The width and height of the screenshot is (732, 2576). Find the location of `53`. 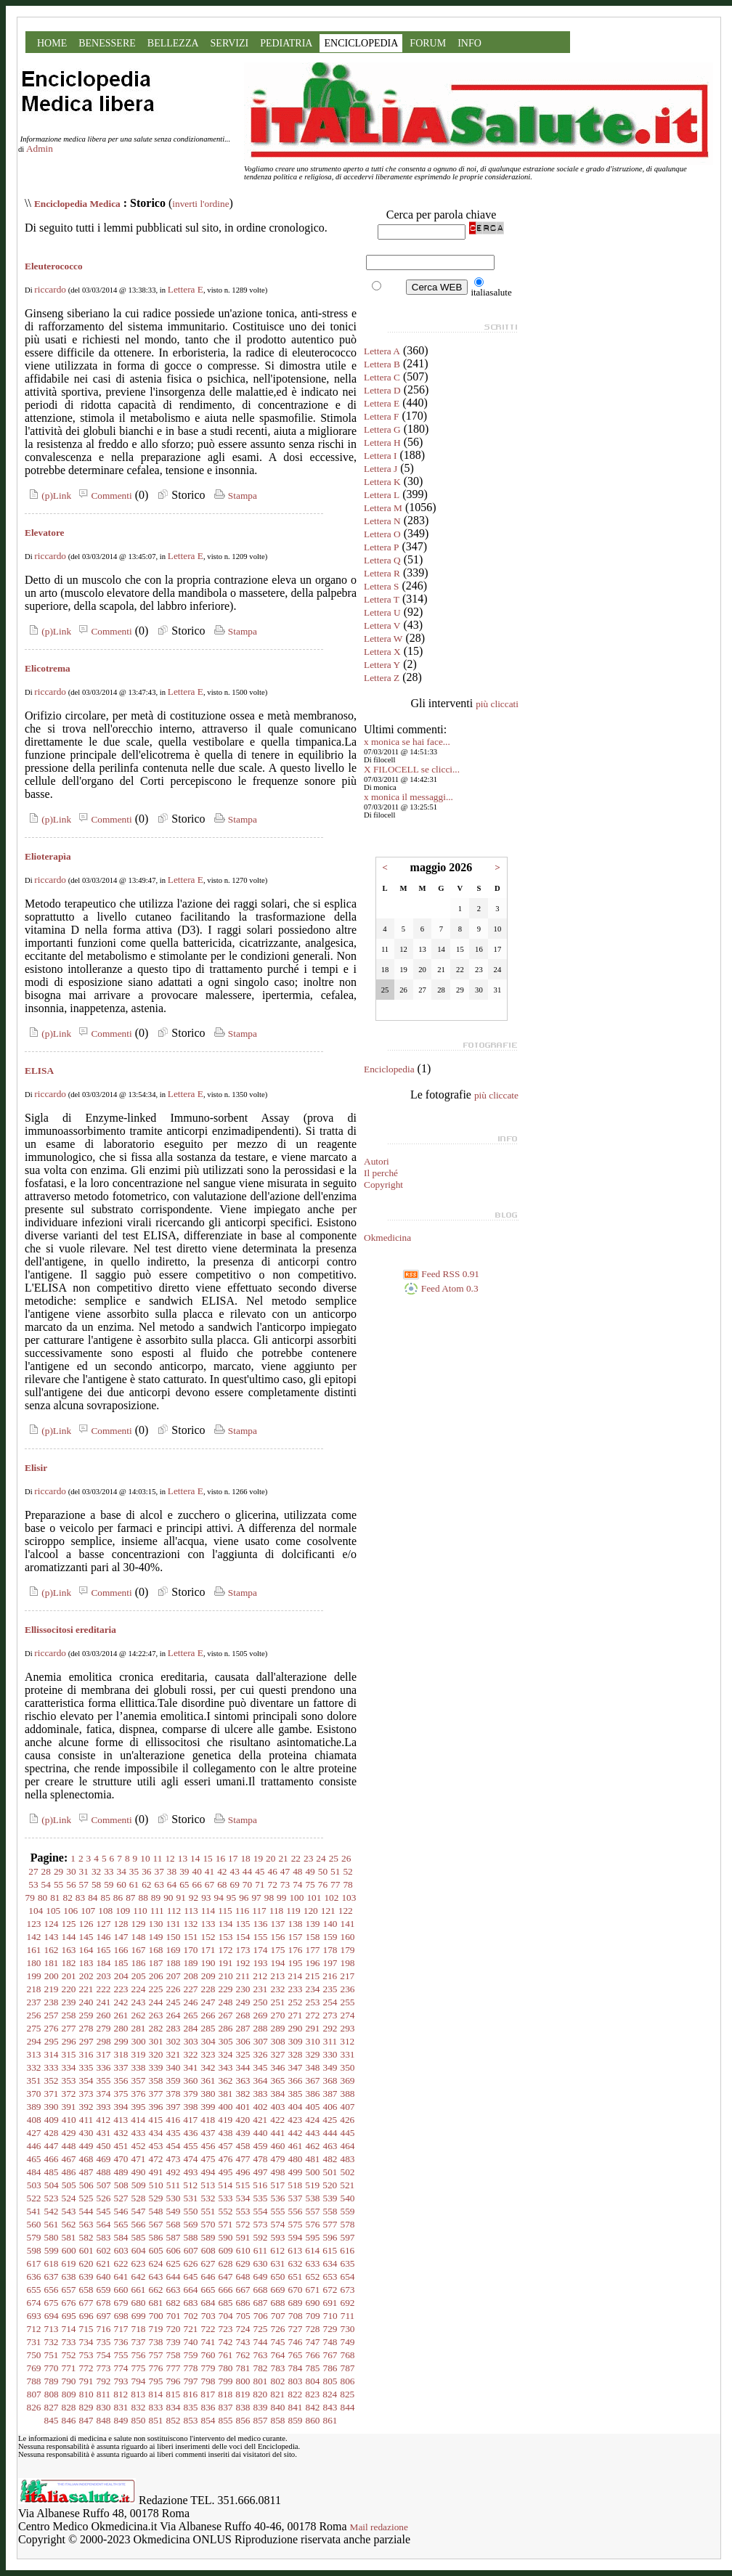

53 is located at coordinates (33, 1884).